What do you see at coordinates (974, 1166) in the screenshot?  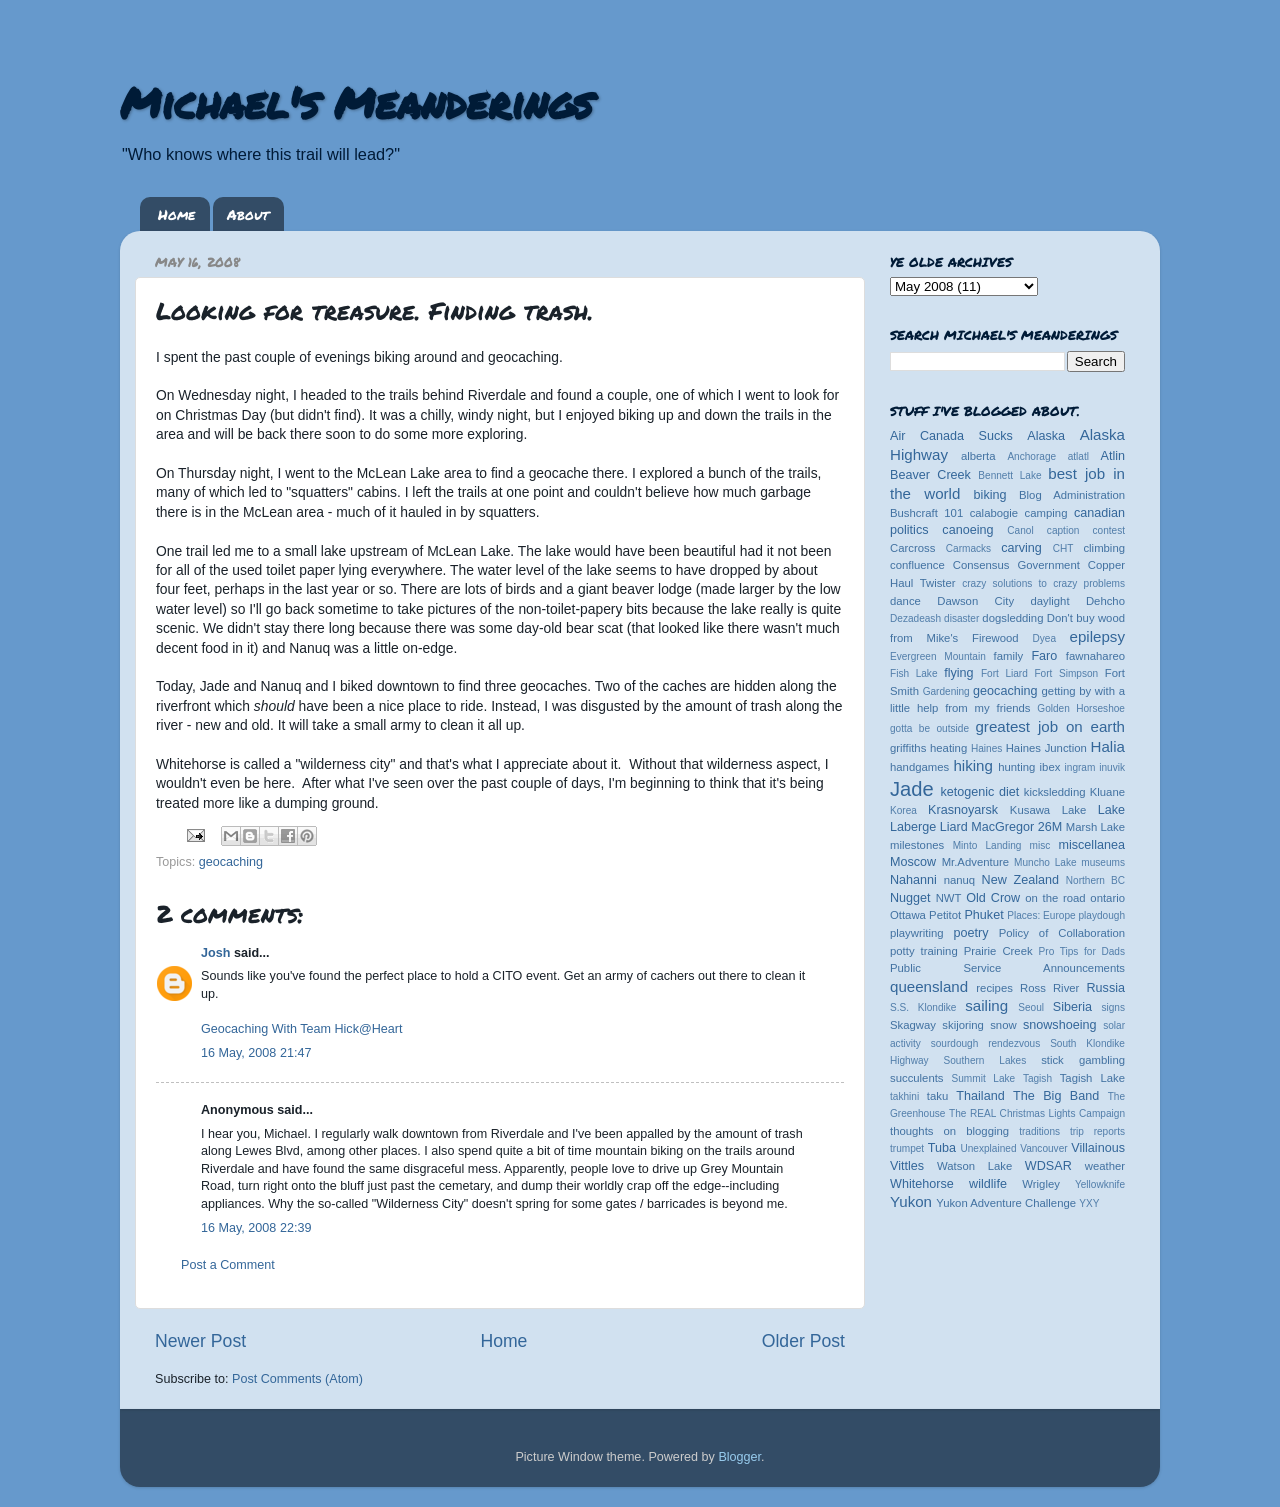 I see `Watson Lake` at bounding box center [974, 1166].